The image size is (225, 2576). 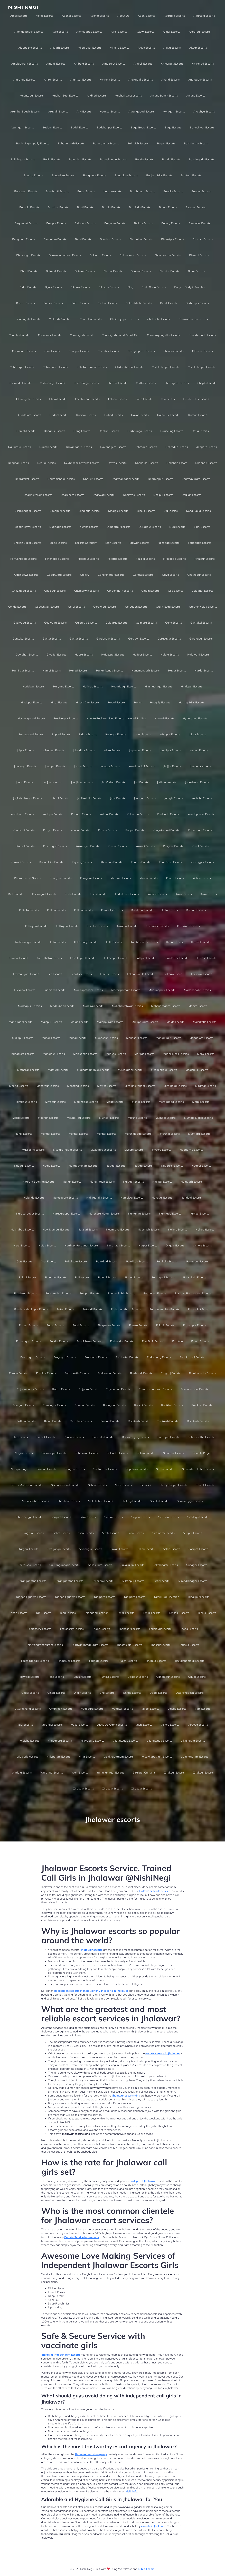 I want to click on Tadipatri Escorts, so click(x=104, y=1597).